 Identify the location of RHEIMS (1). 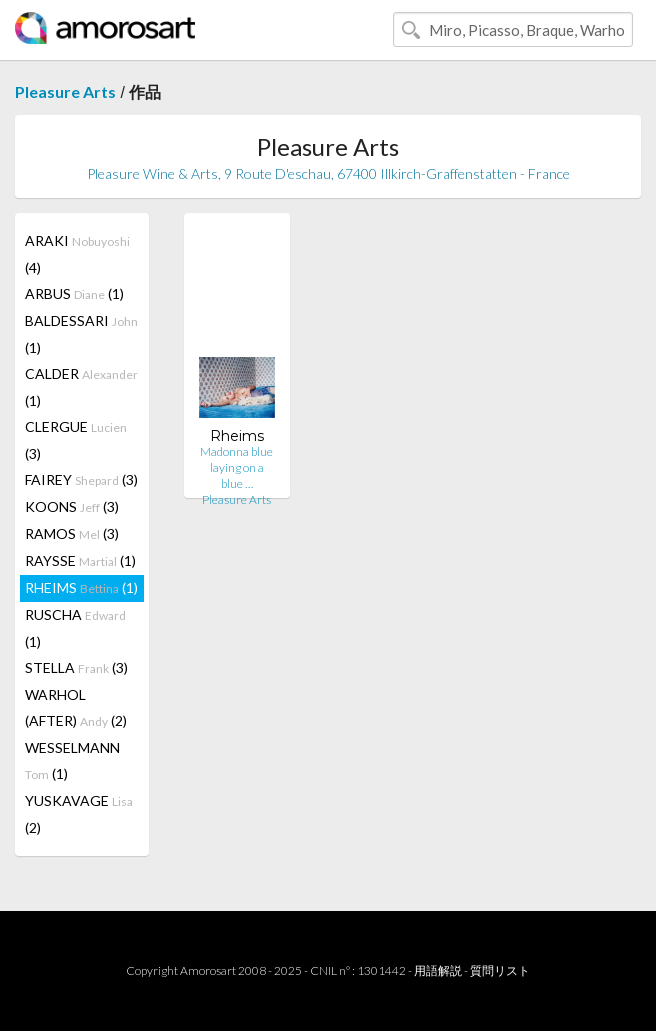
(81, 587).